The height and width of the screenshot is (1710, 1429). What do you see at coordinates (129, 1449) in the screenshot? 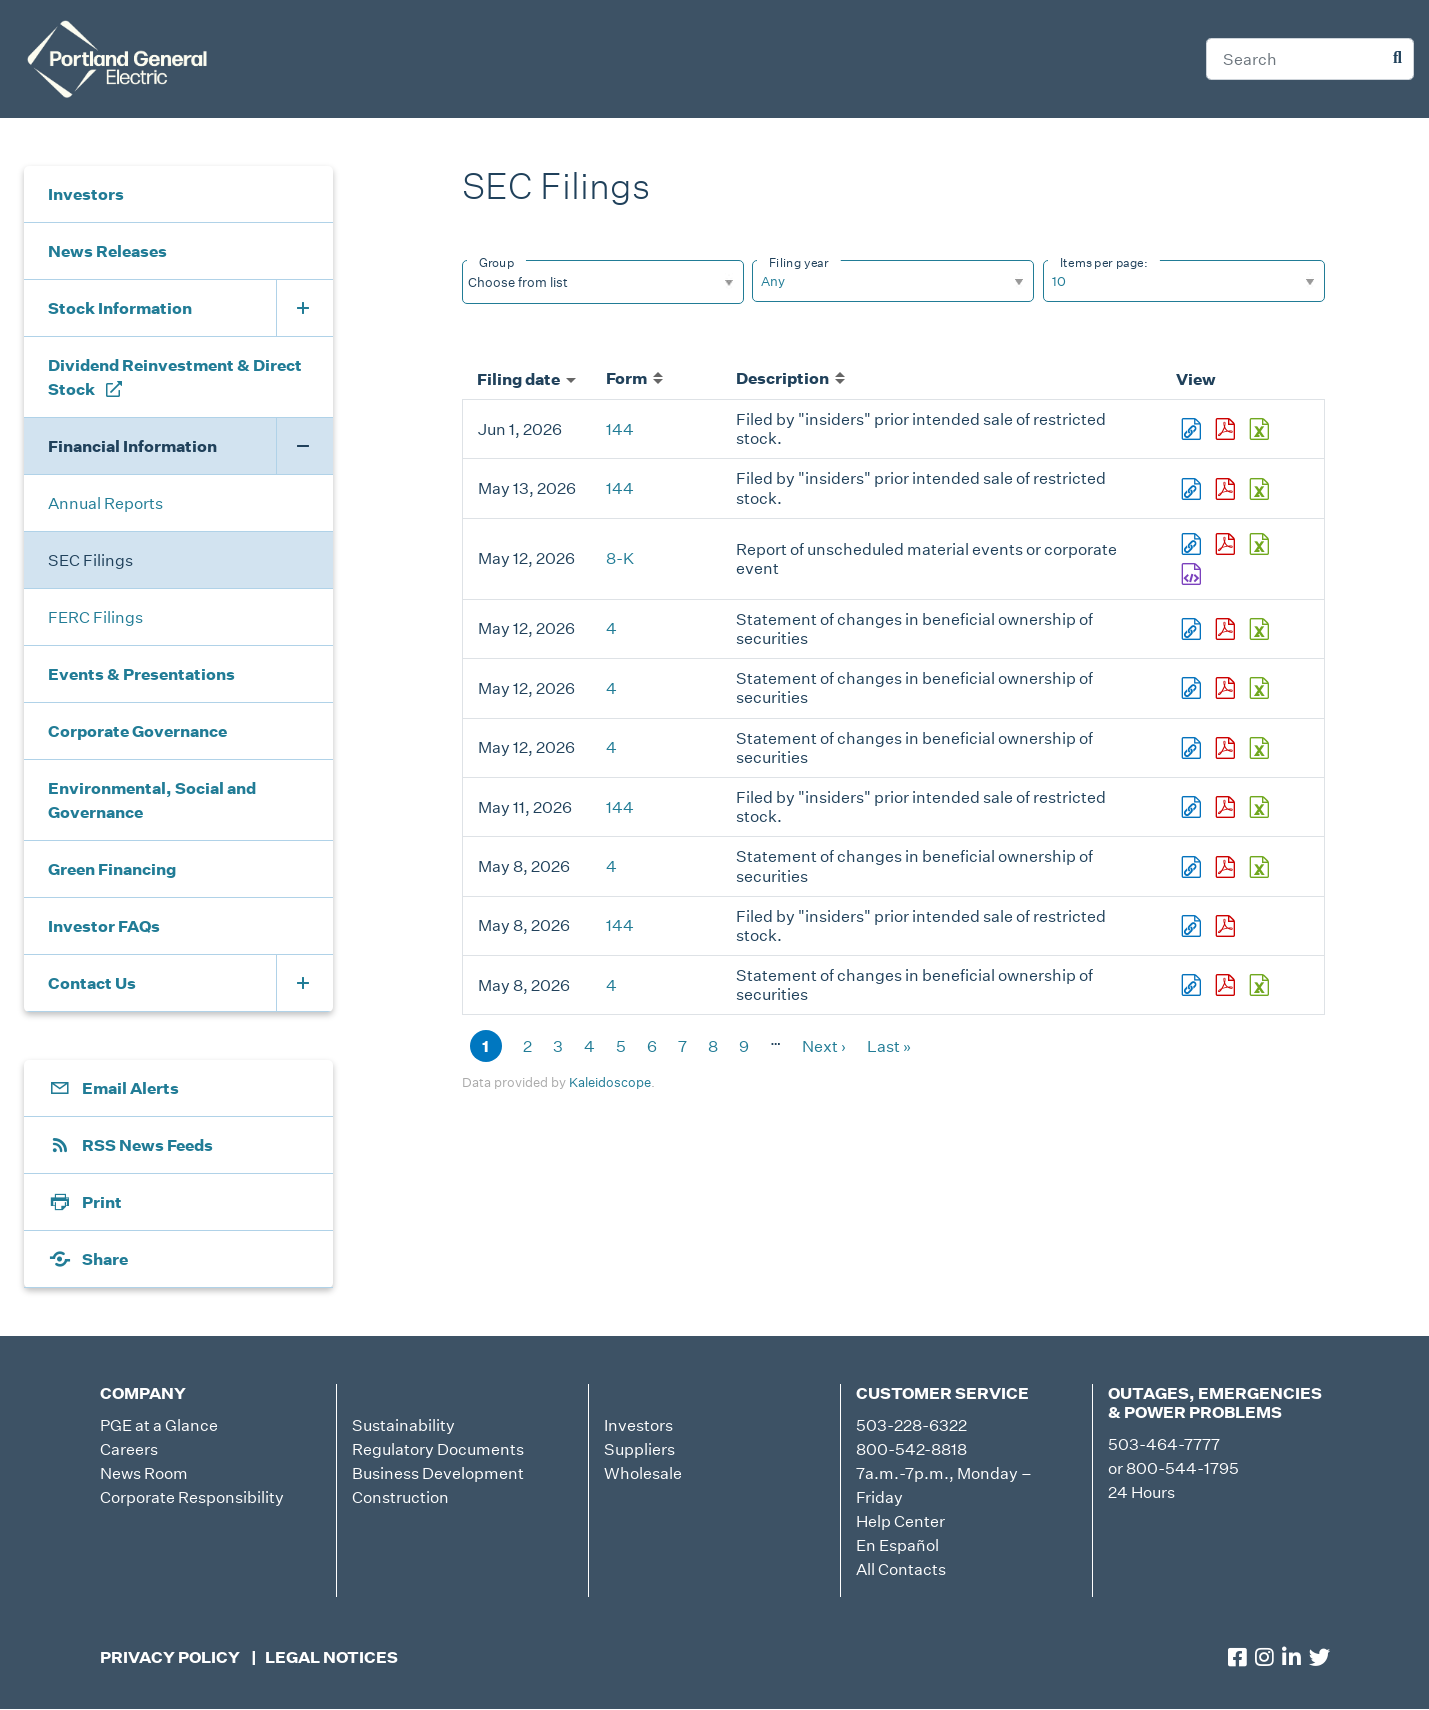
I see `Careers` at bounding box center [129, 1449].